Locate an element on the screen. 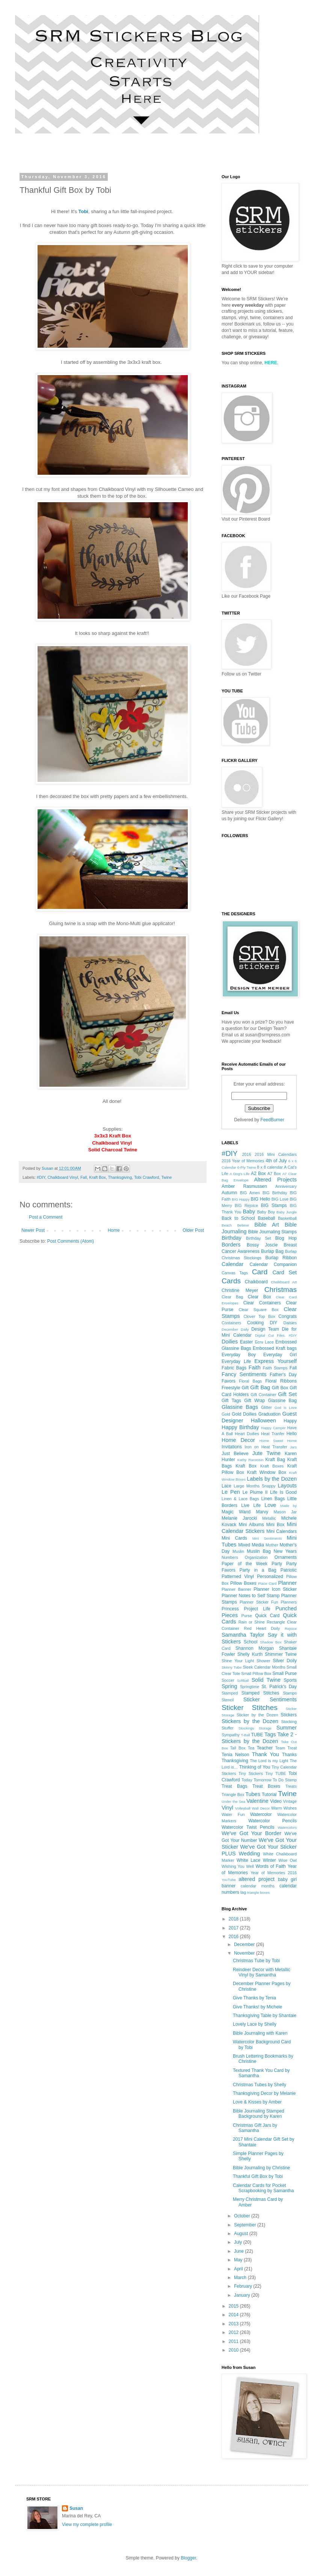 The width and height of the screenshot is (323, 2576). A Dog's Life is located at coordinates (239, 1174).